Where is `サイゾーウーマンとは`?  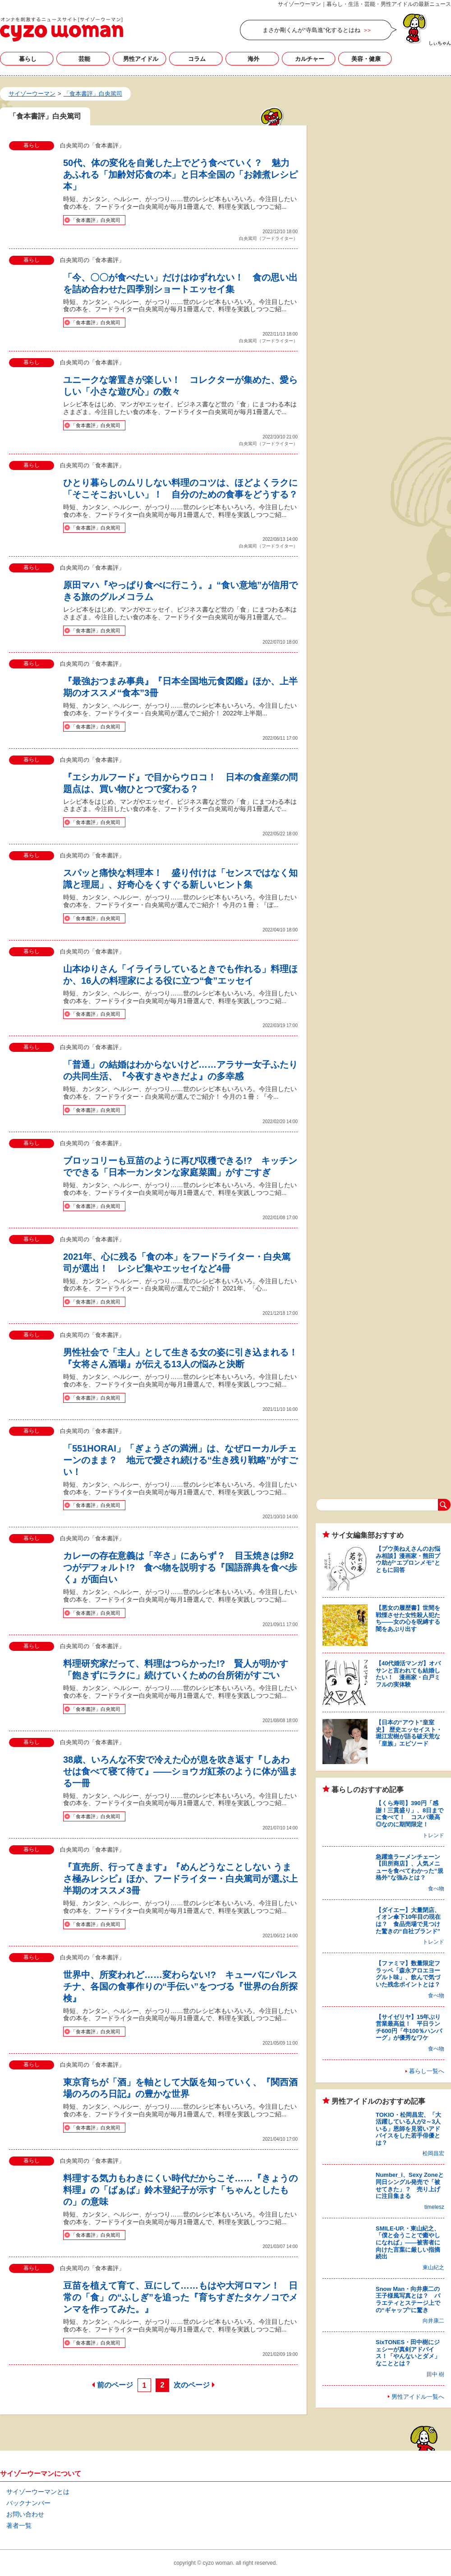
サイゾーウーマンとは is located at coordinates (37, 2491).